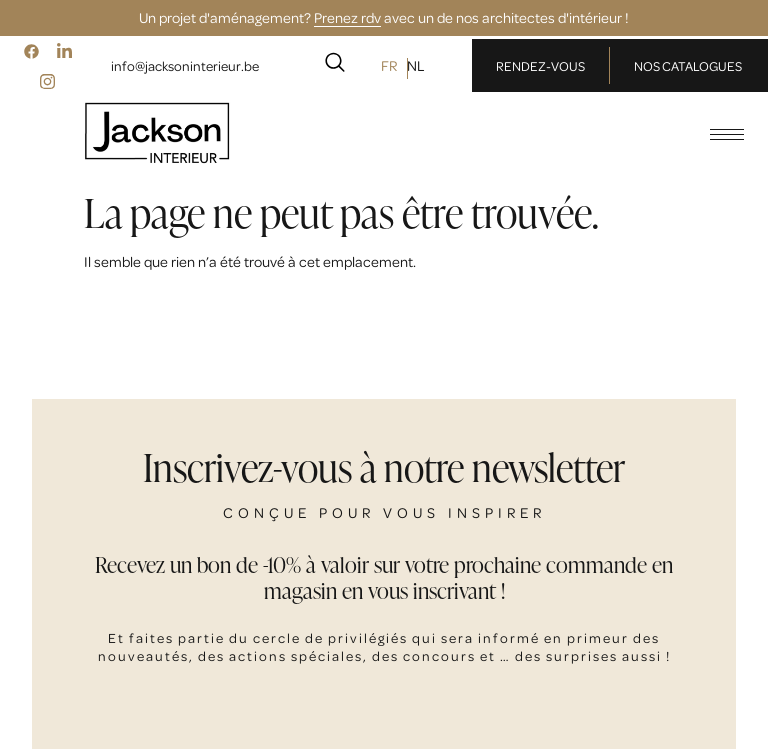  What do you see at coordinates (727, 134) in the screenshot?
I see `[hamburger-icon]` at bounding box center [727, 134].